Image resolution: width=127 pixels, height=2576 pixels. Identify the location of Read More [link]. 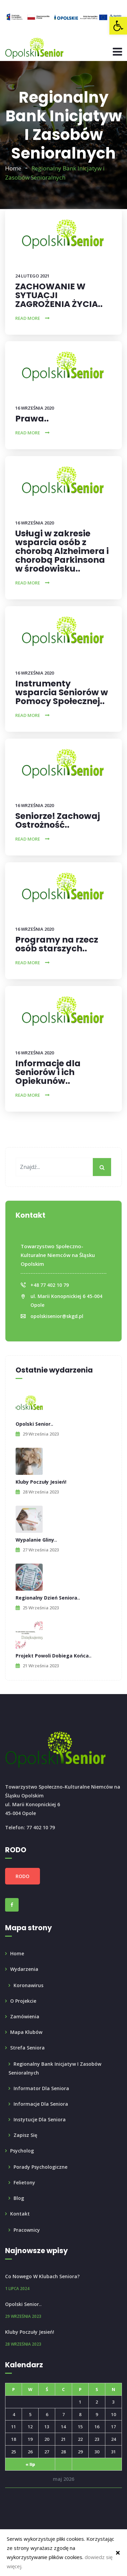
(27, 318).